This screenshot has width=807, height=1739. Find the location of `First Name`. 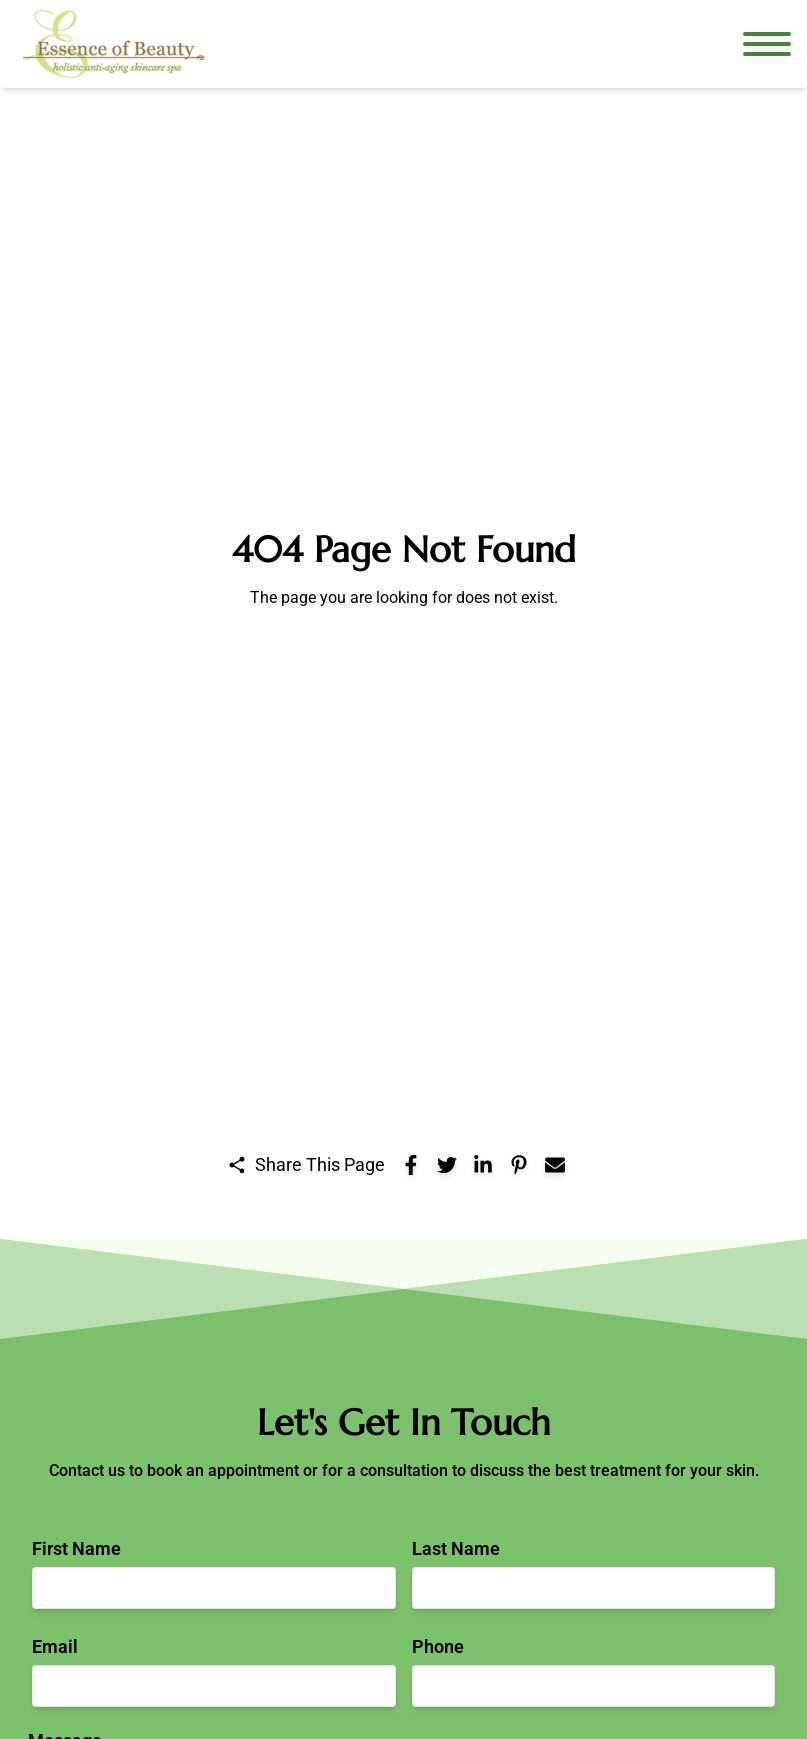

First Name is located at coordinates (76, 1548).